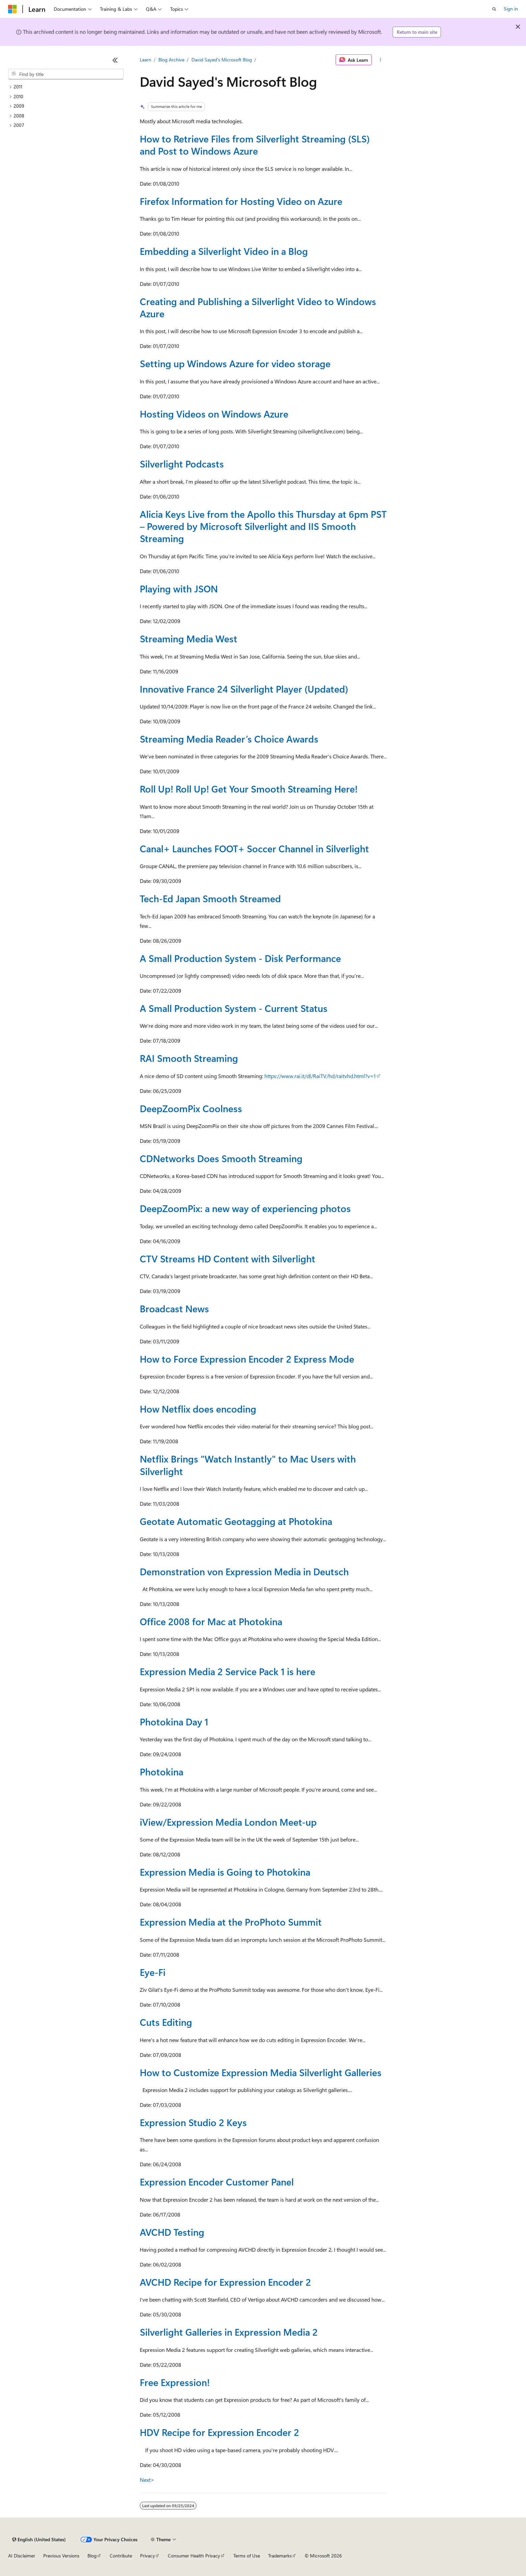 The image size is (526, 2576). What do you see at coordinates (244, 1571) in the screenshot?
I see `Demonstration von Expression Media in Deutsch` at bounding box center [244, 1571].